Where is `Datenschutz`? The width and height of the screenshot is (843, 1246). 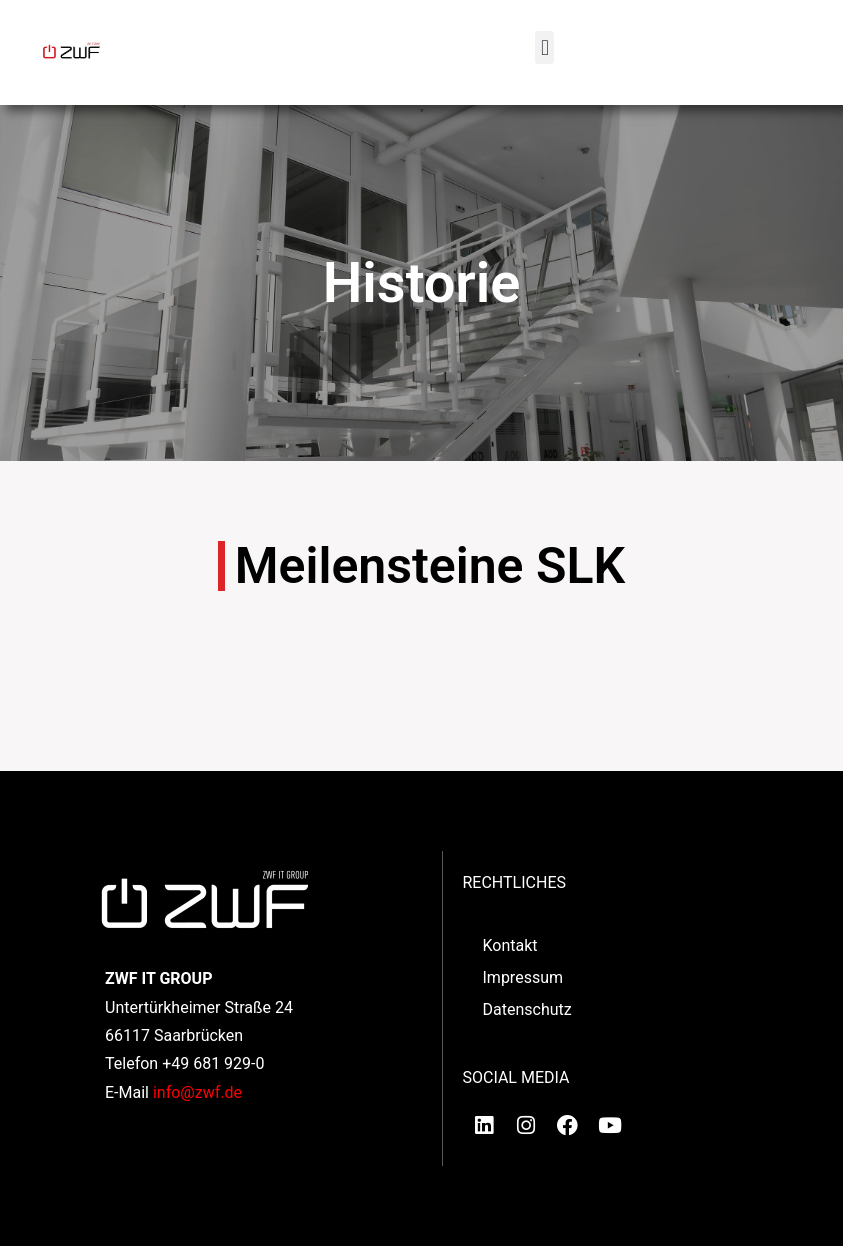
Datenschutz is located at coordinates (527, 1009).